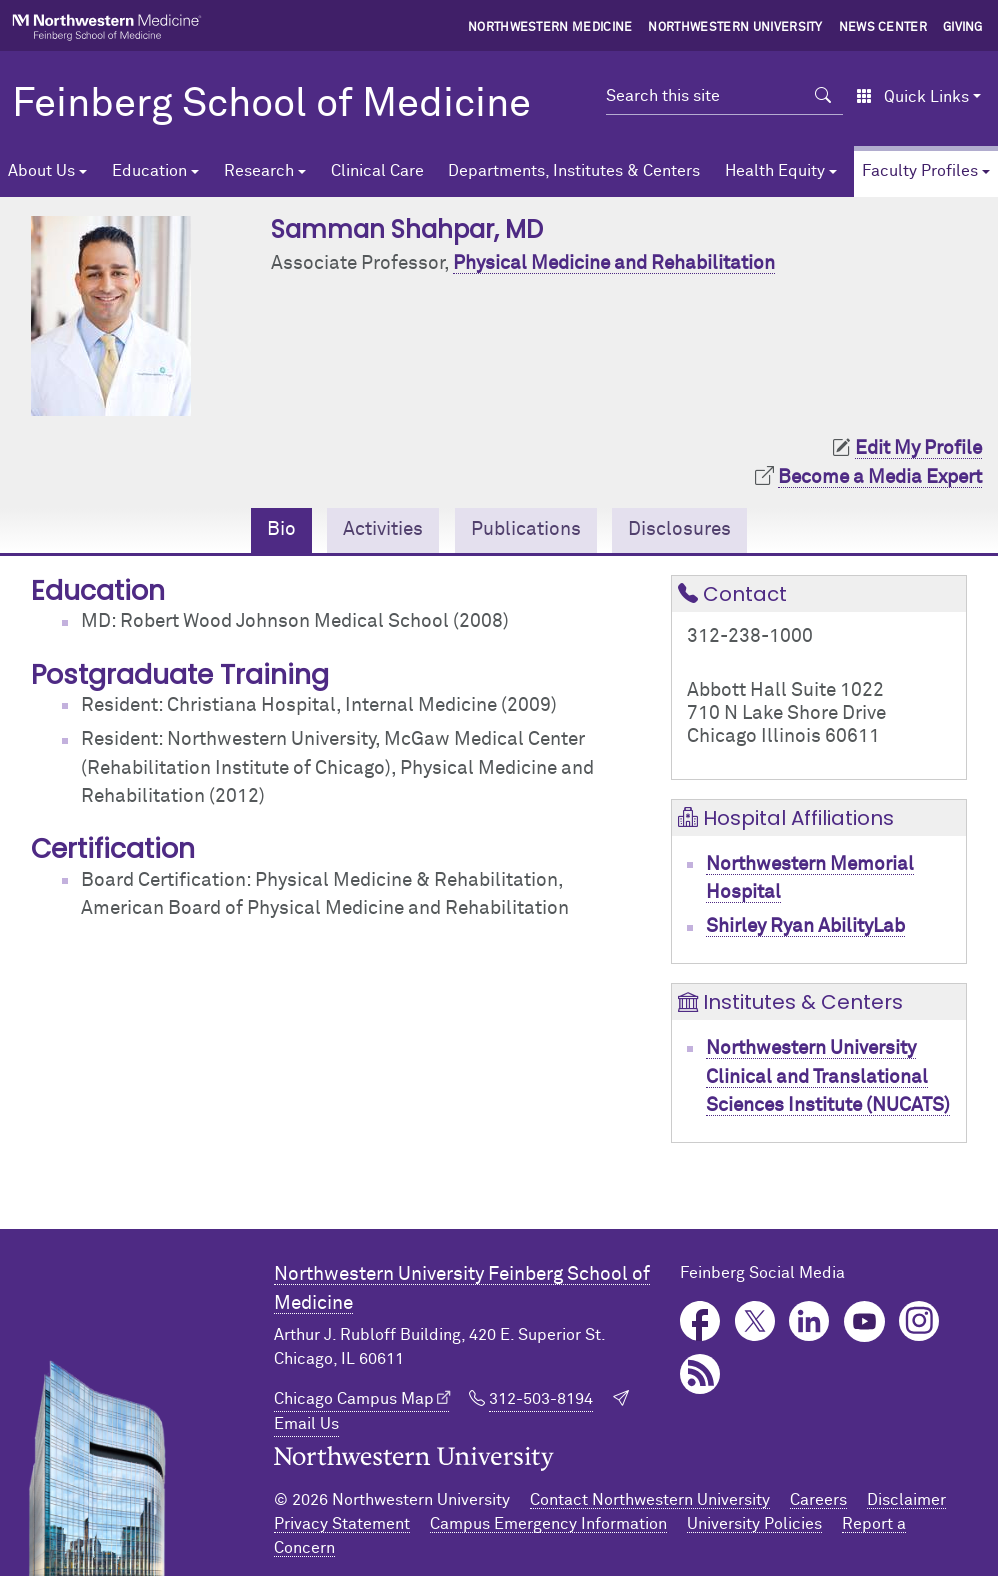 The height and width of the screenshot is (1576, 998). Describe the element at coordinates (805, 926) in the screenshot. I see `Shirley Ryan AbilityLab` at that location.